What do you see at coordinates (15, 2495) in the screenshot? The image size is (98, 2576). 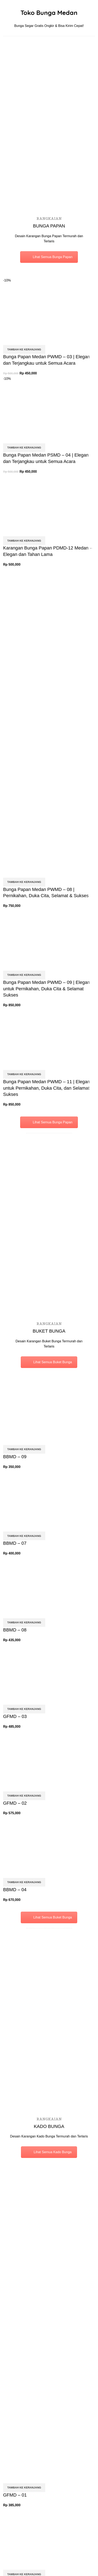 I see `GFMD – 01` at bounding box center [15, 2495].